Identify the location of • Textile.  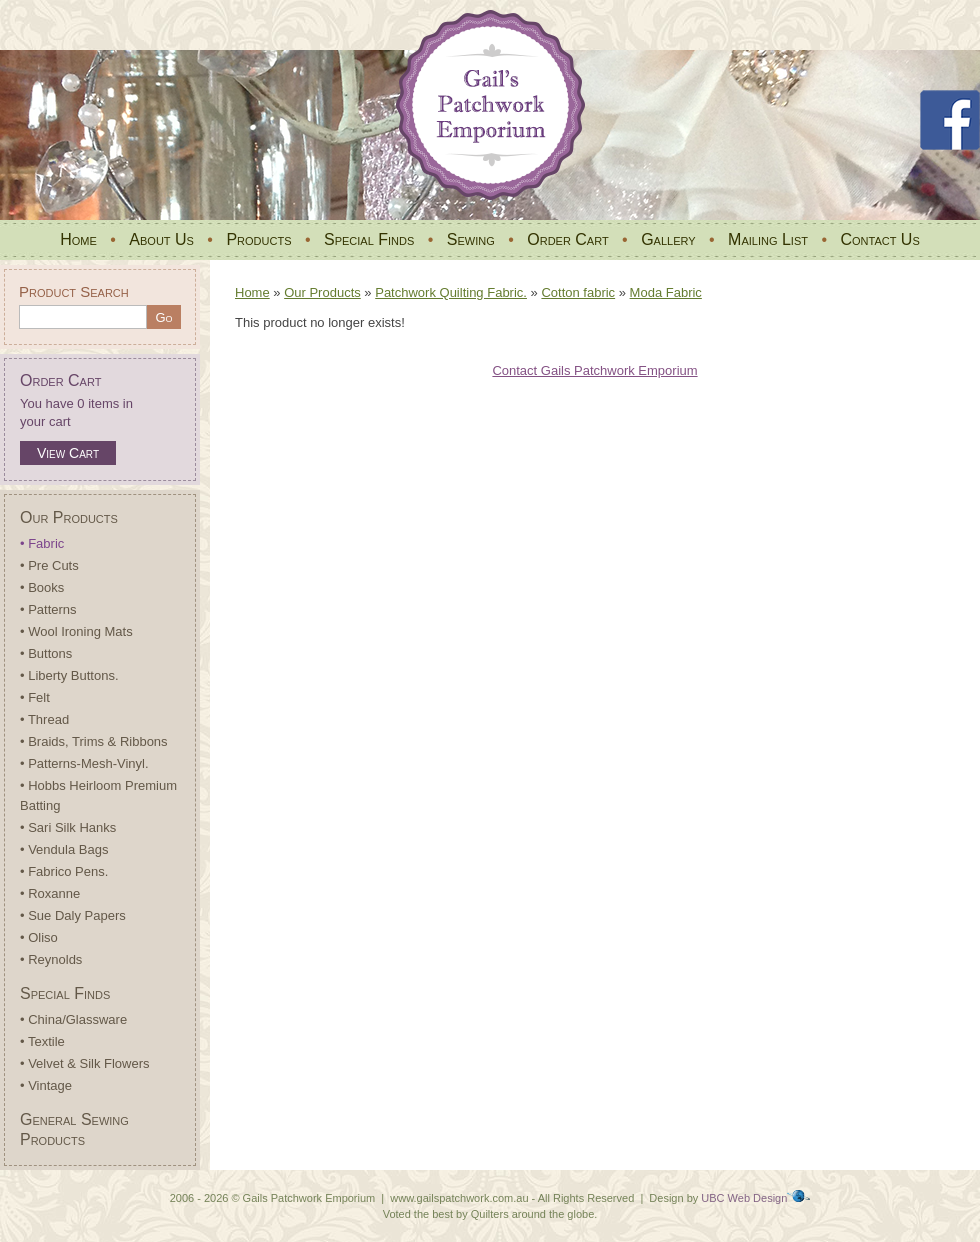
(42, 1041).